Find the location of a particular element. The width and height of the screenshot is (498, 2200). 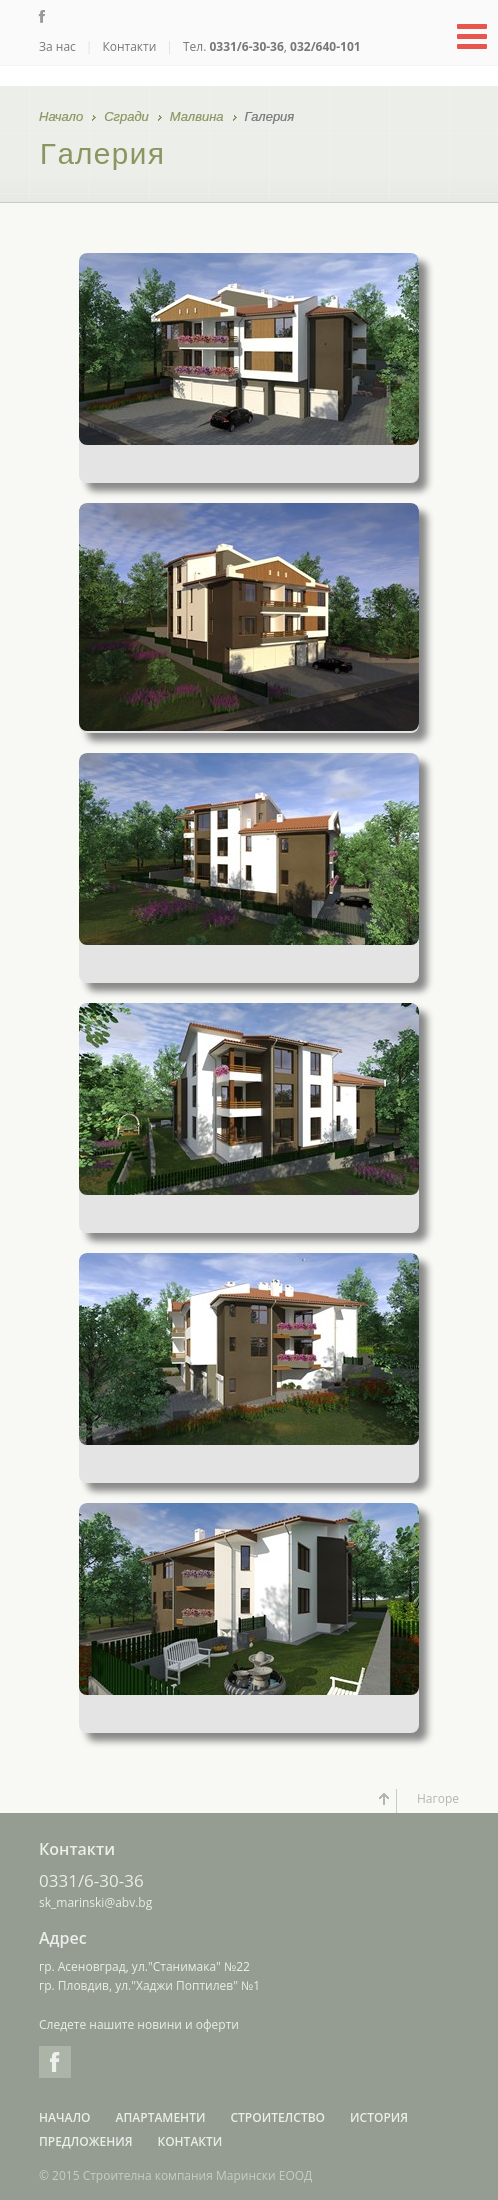

Начало is located at coordinates (61, 118).